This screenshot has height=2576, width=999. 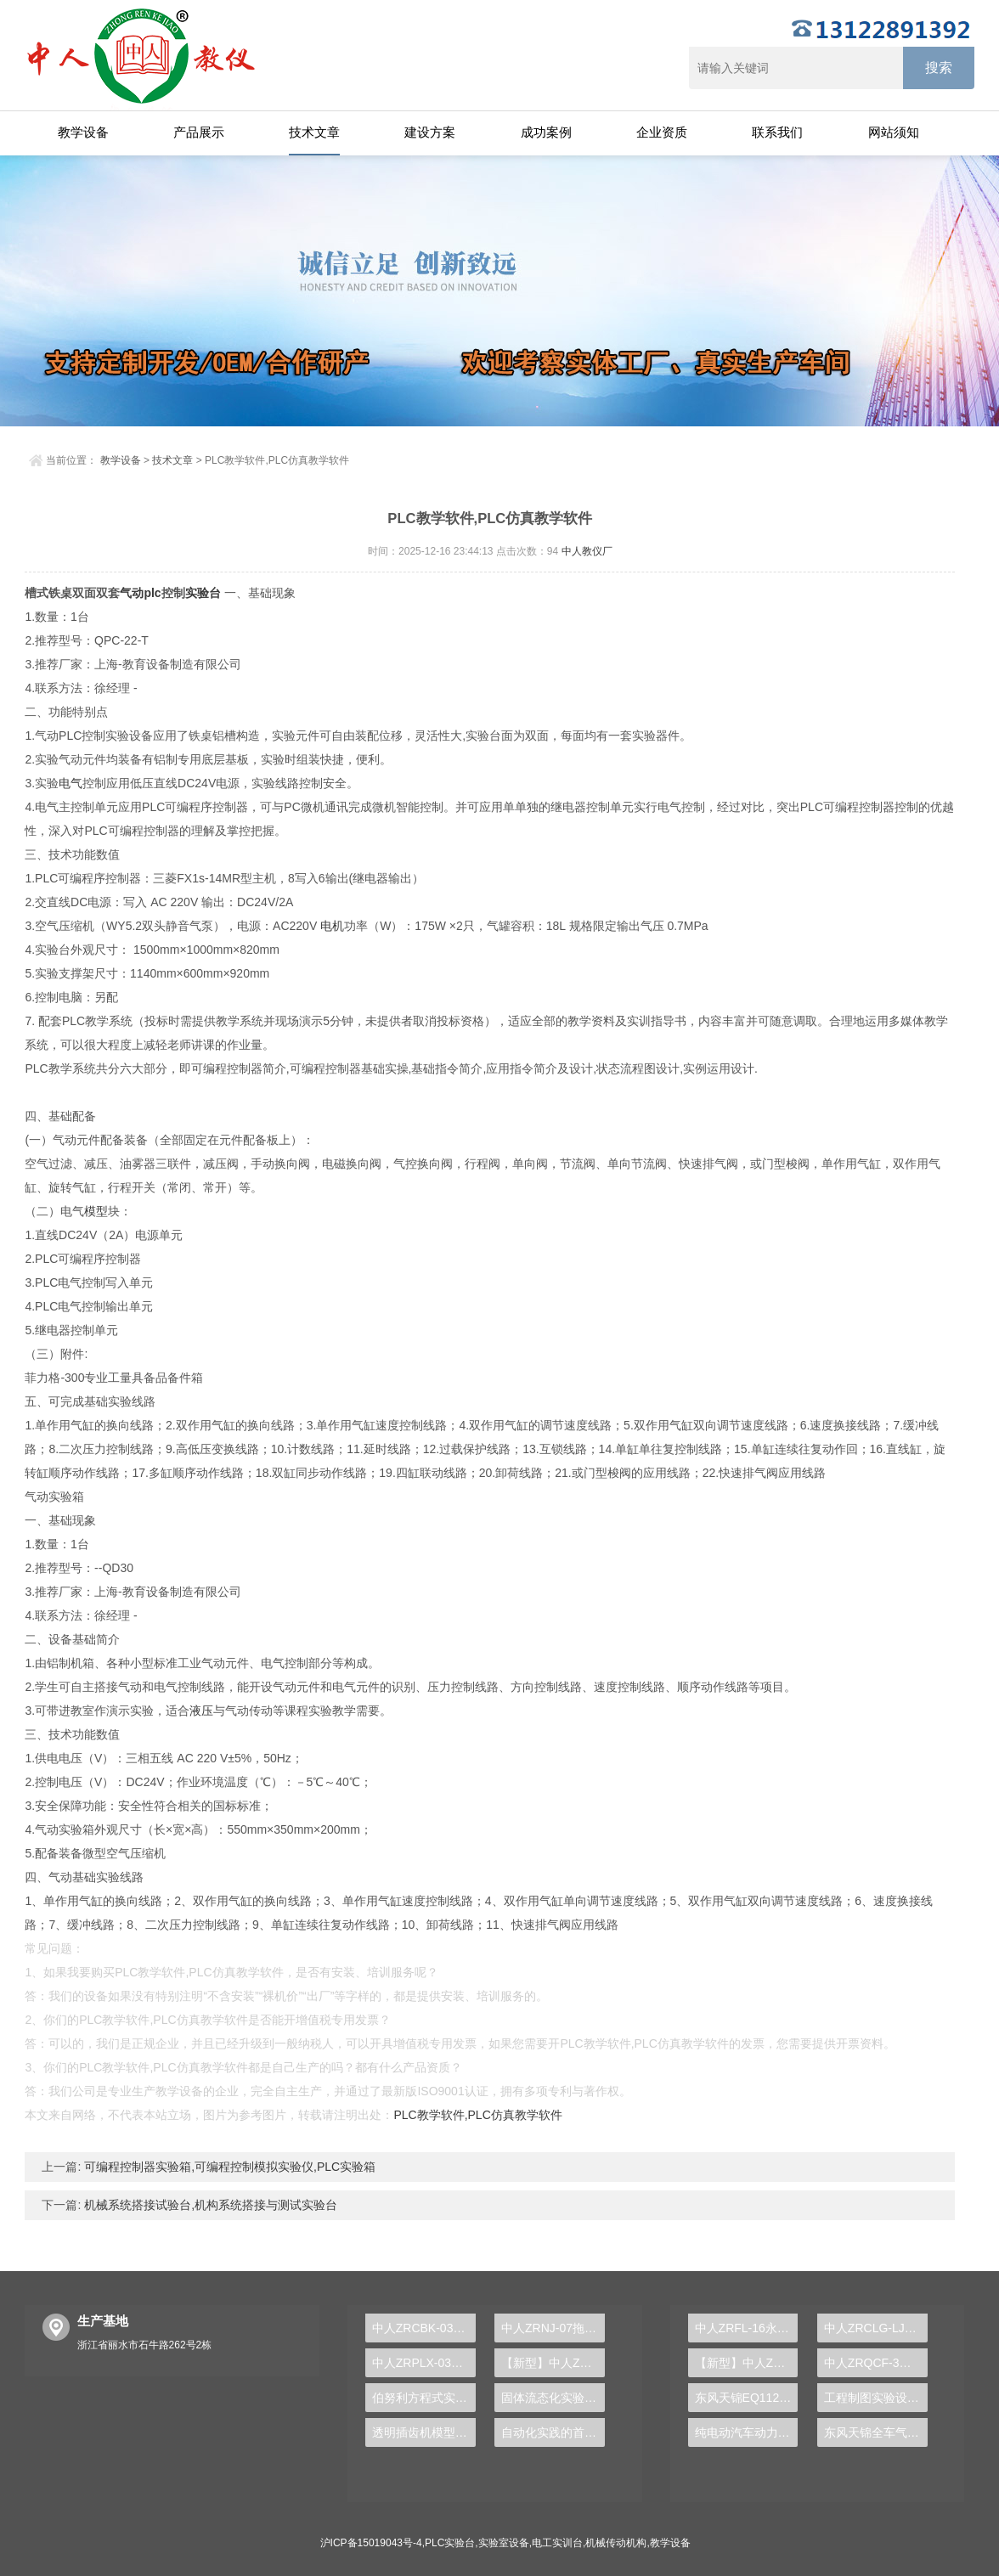 I want to click on 中人ZRCLG-LJ精选机械设计零件陈列柜（触控语音解说）, so click(x=876, y=2328).